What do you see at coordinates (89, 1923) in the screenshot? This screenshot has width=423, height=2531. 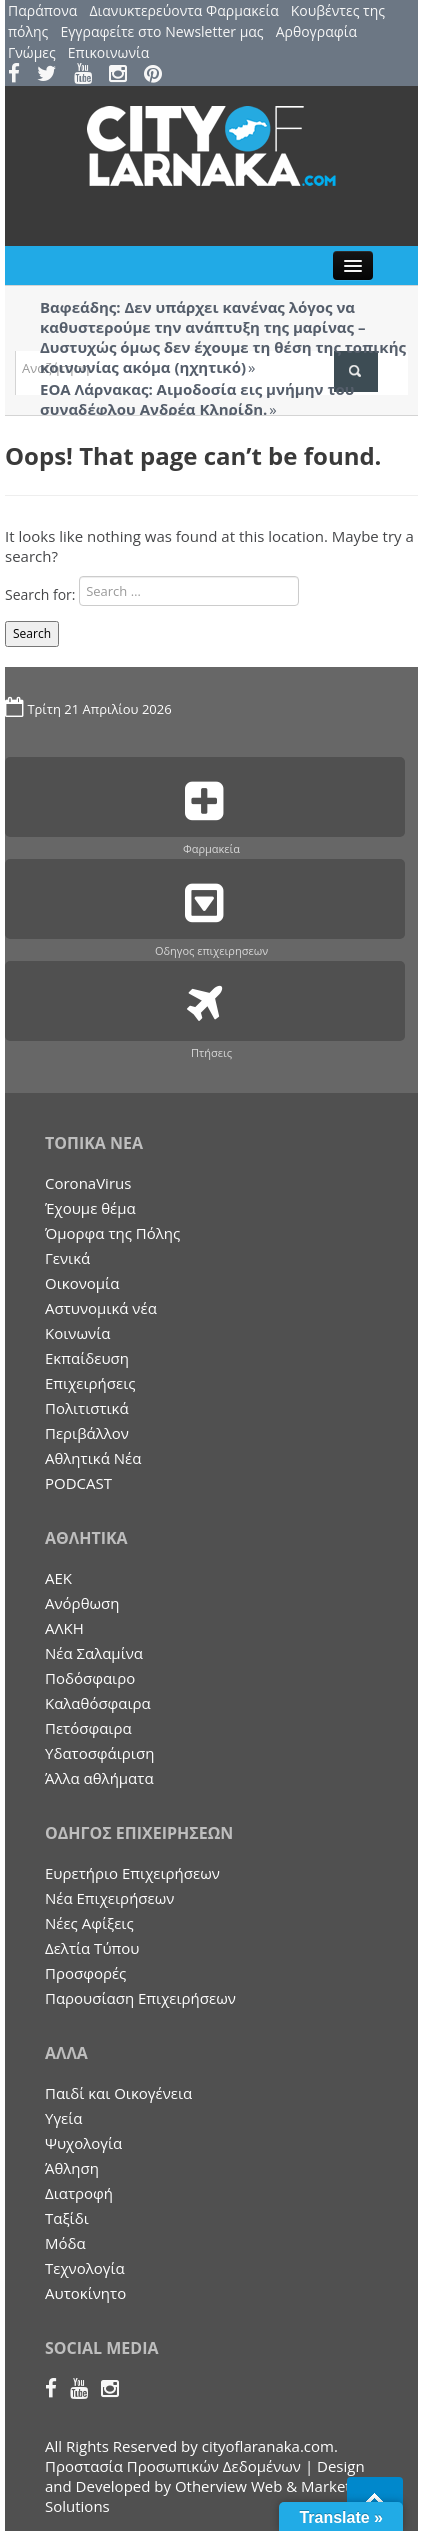 I see `Νέες Αφίξεις` at bounding box center [89, 1923].